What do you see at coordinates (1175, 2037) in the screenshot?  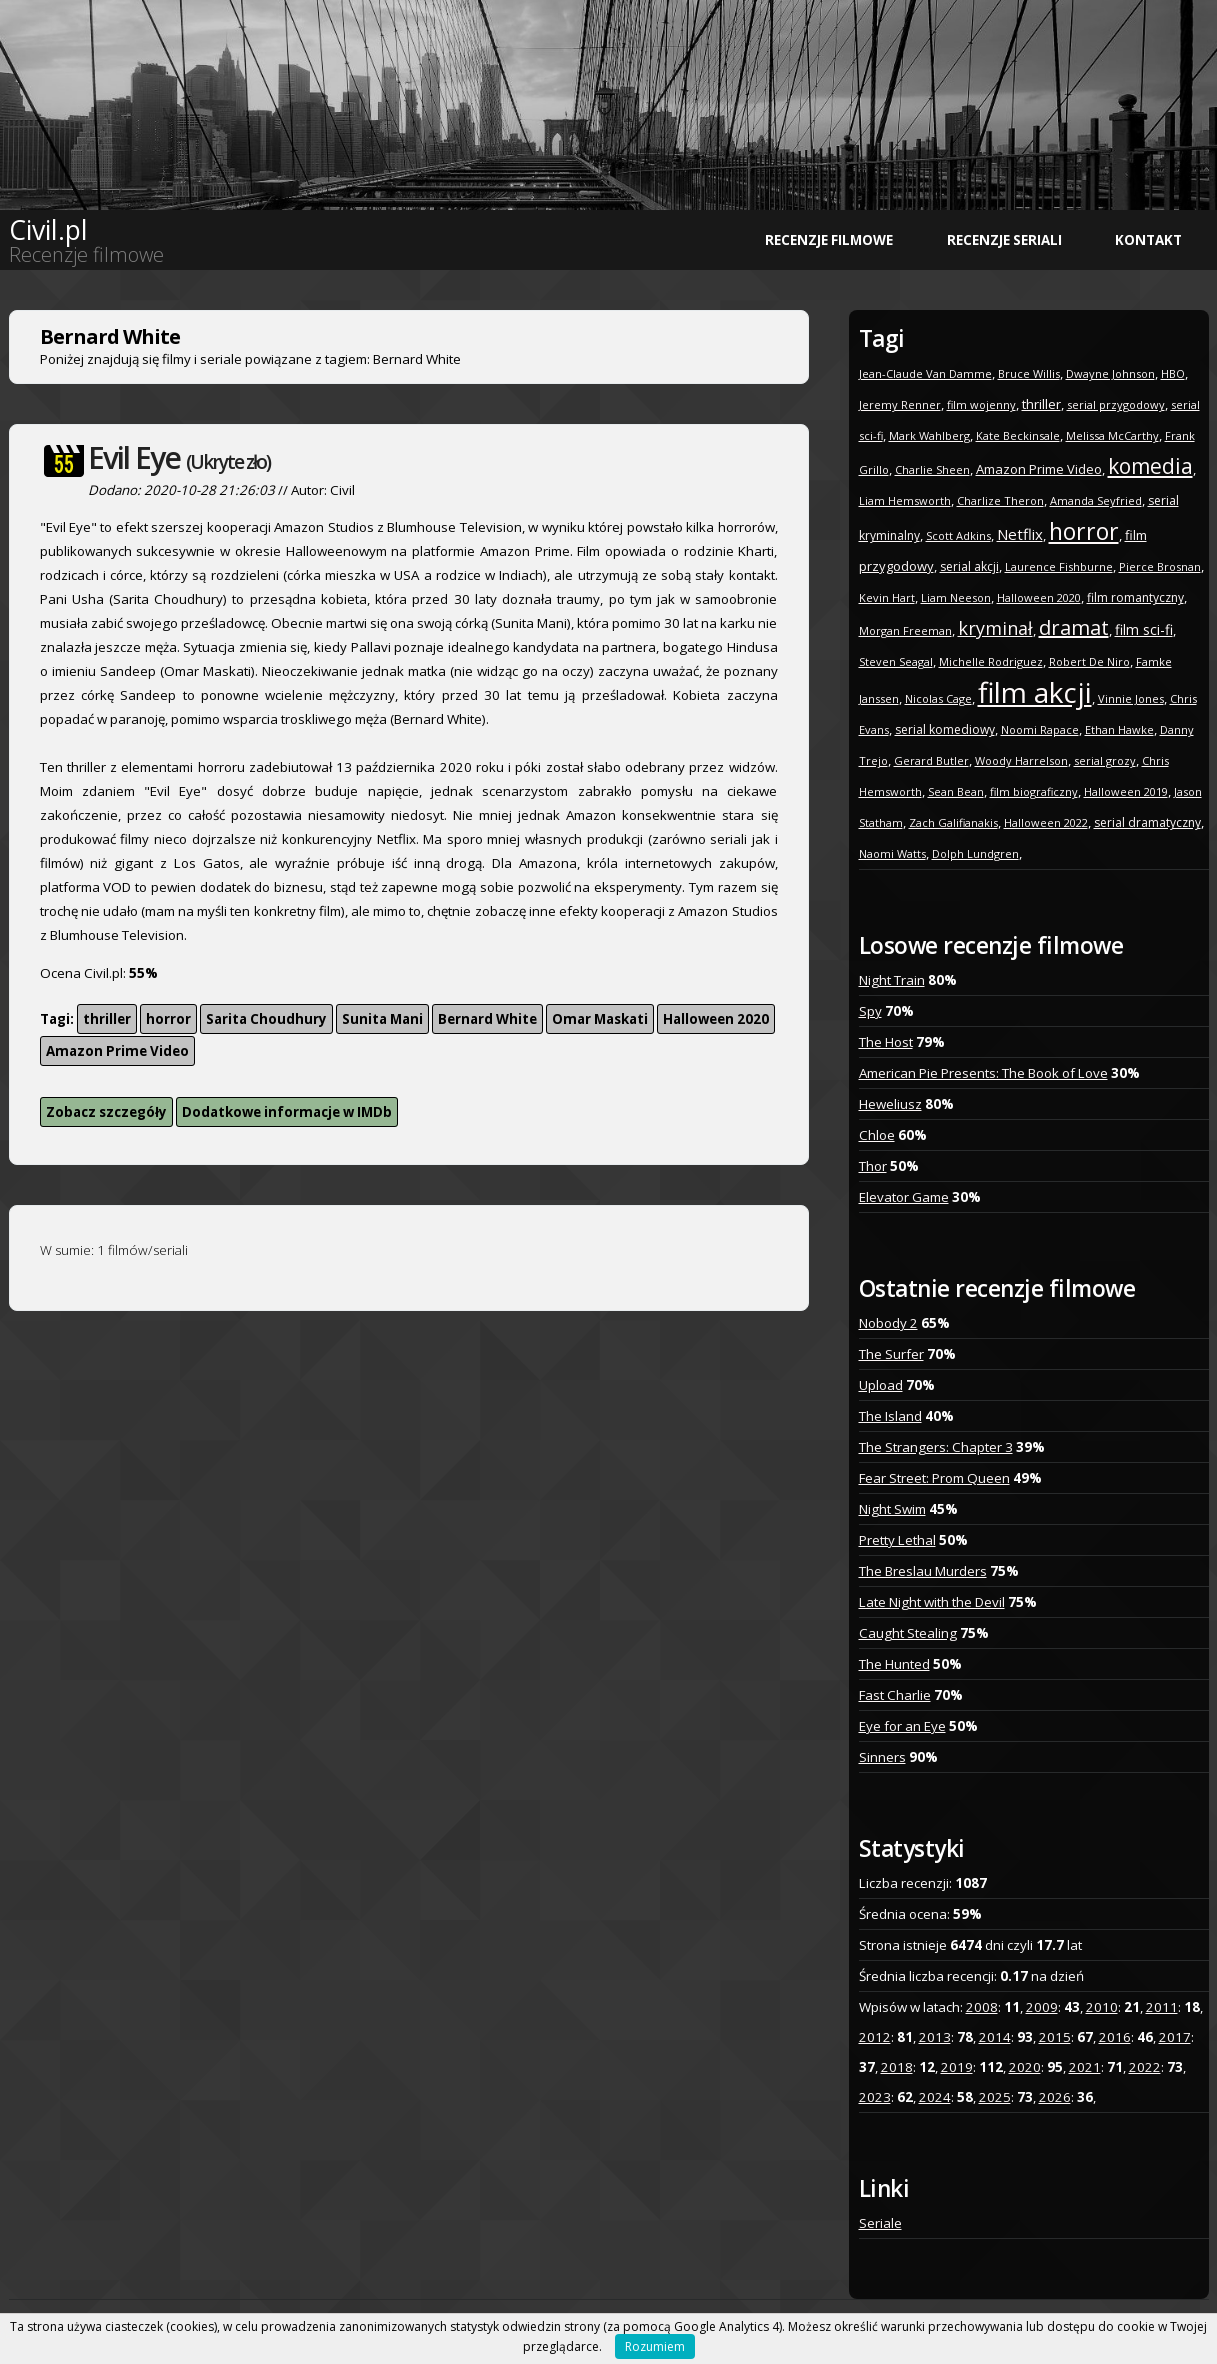 I see `2017` at bounding box center [1175, 2037].